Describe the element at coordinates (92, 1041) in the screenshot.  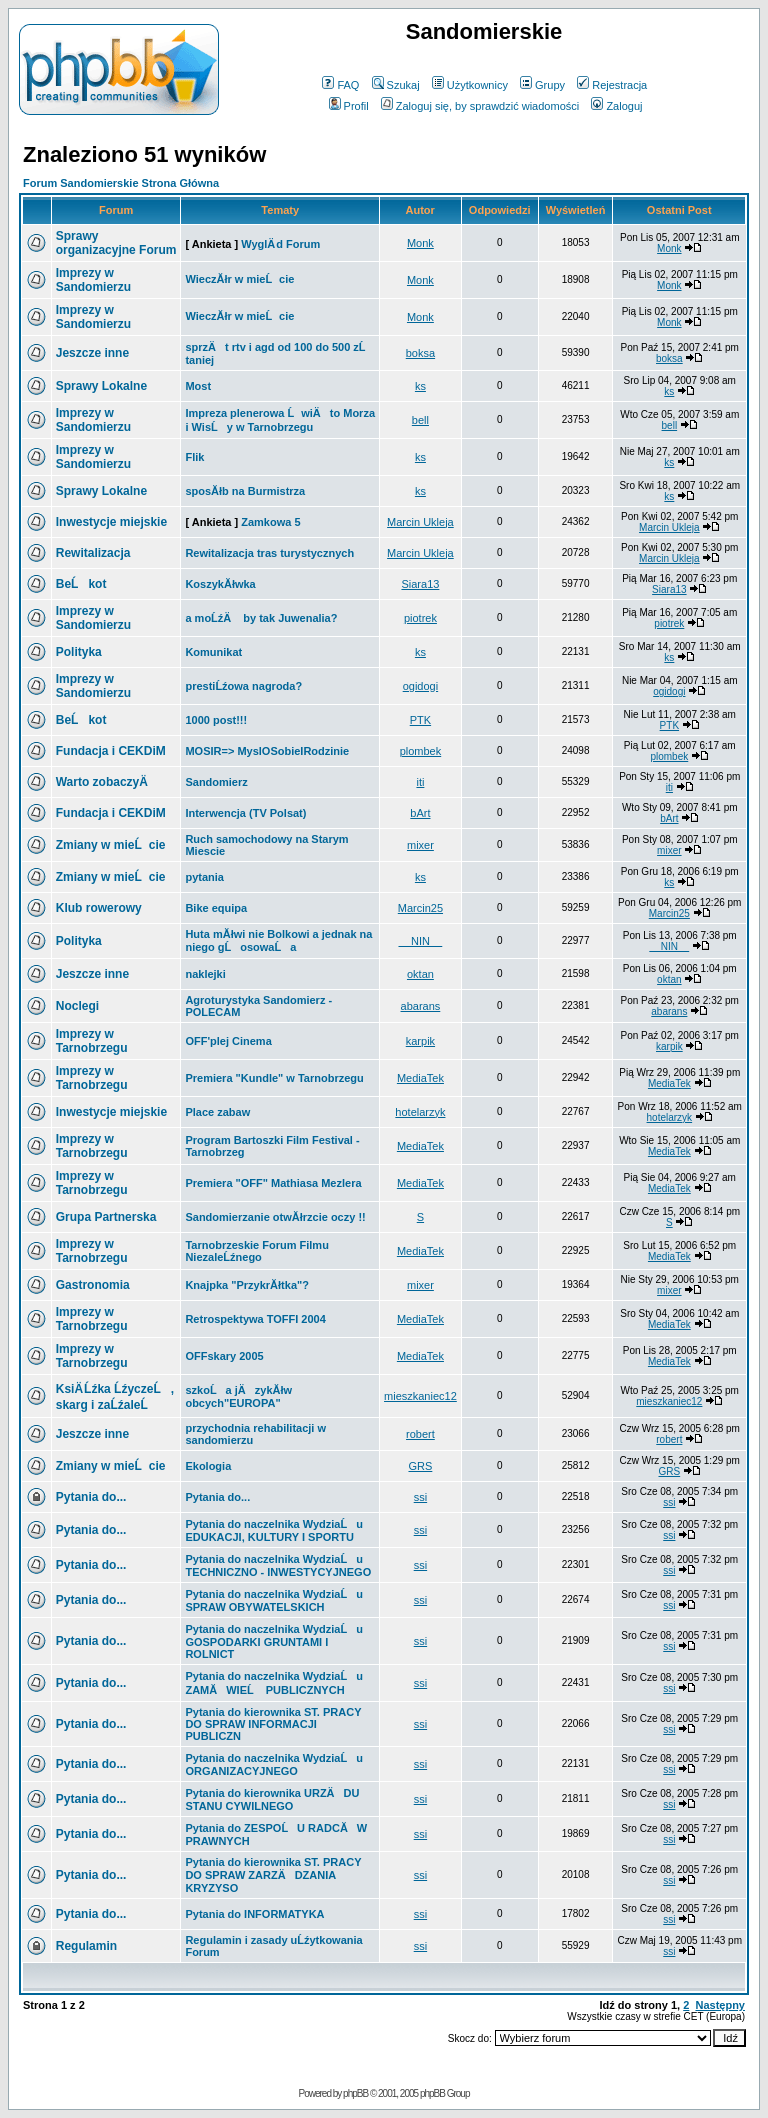
I see `Imprezy w Tarnobrzegu` at that location.